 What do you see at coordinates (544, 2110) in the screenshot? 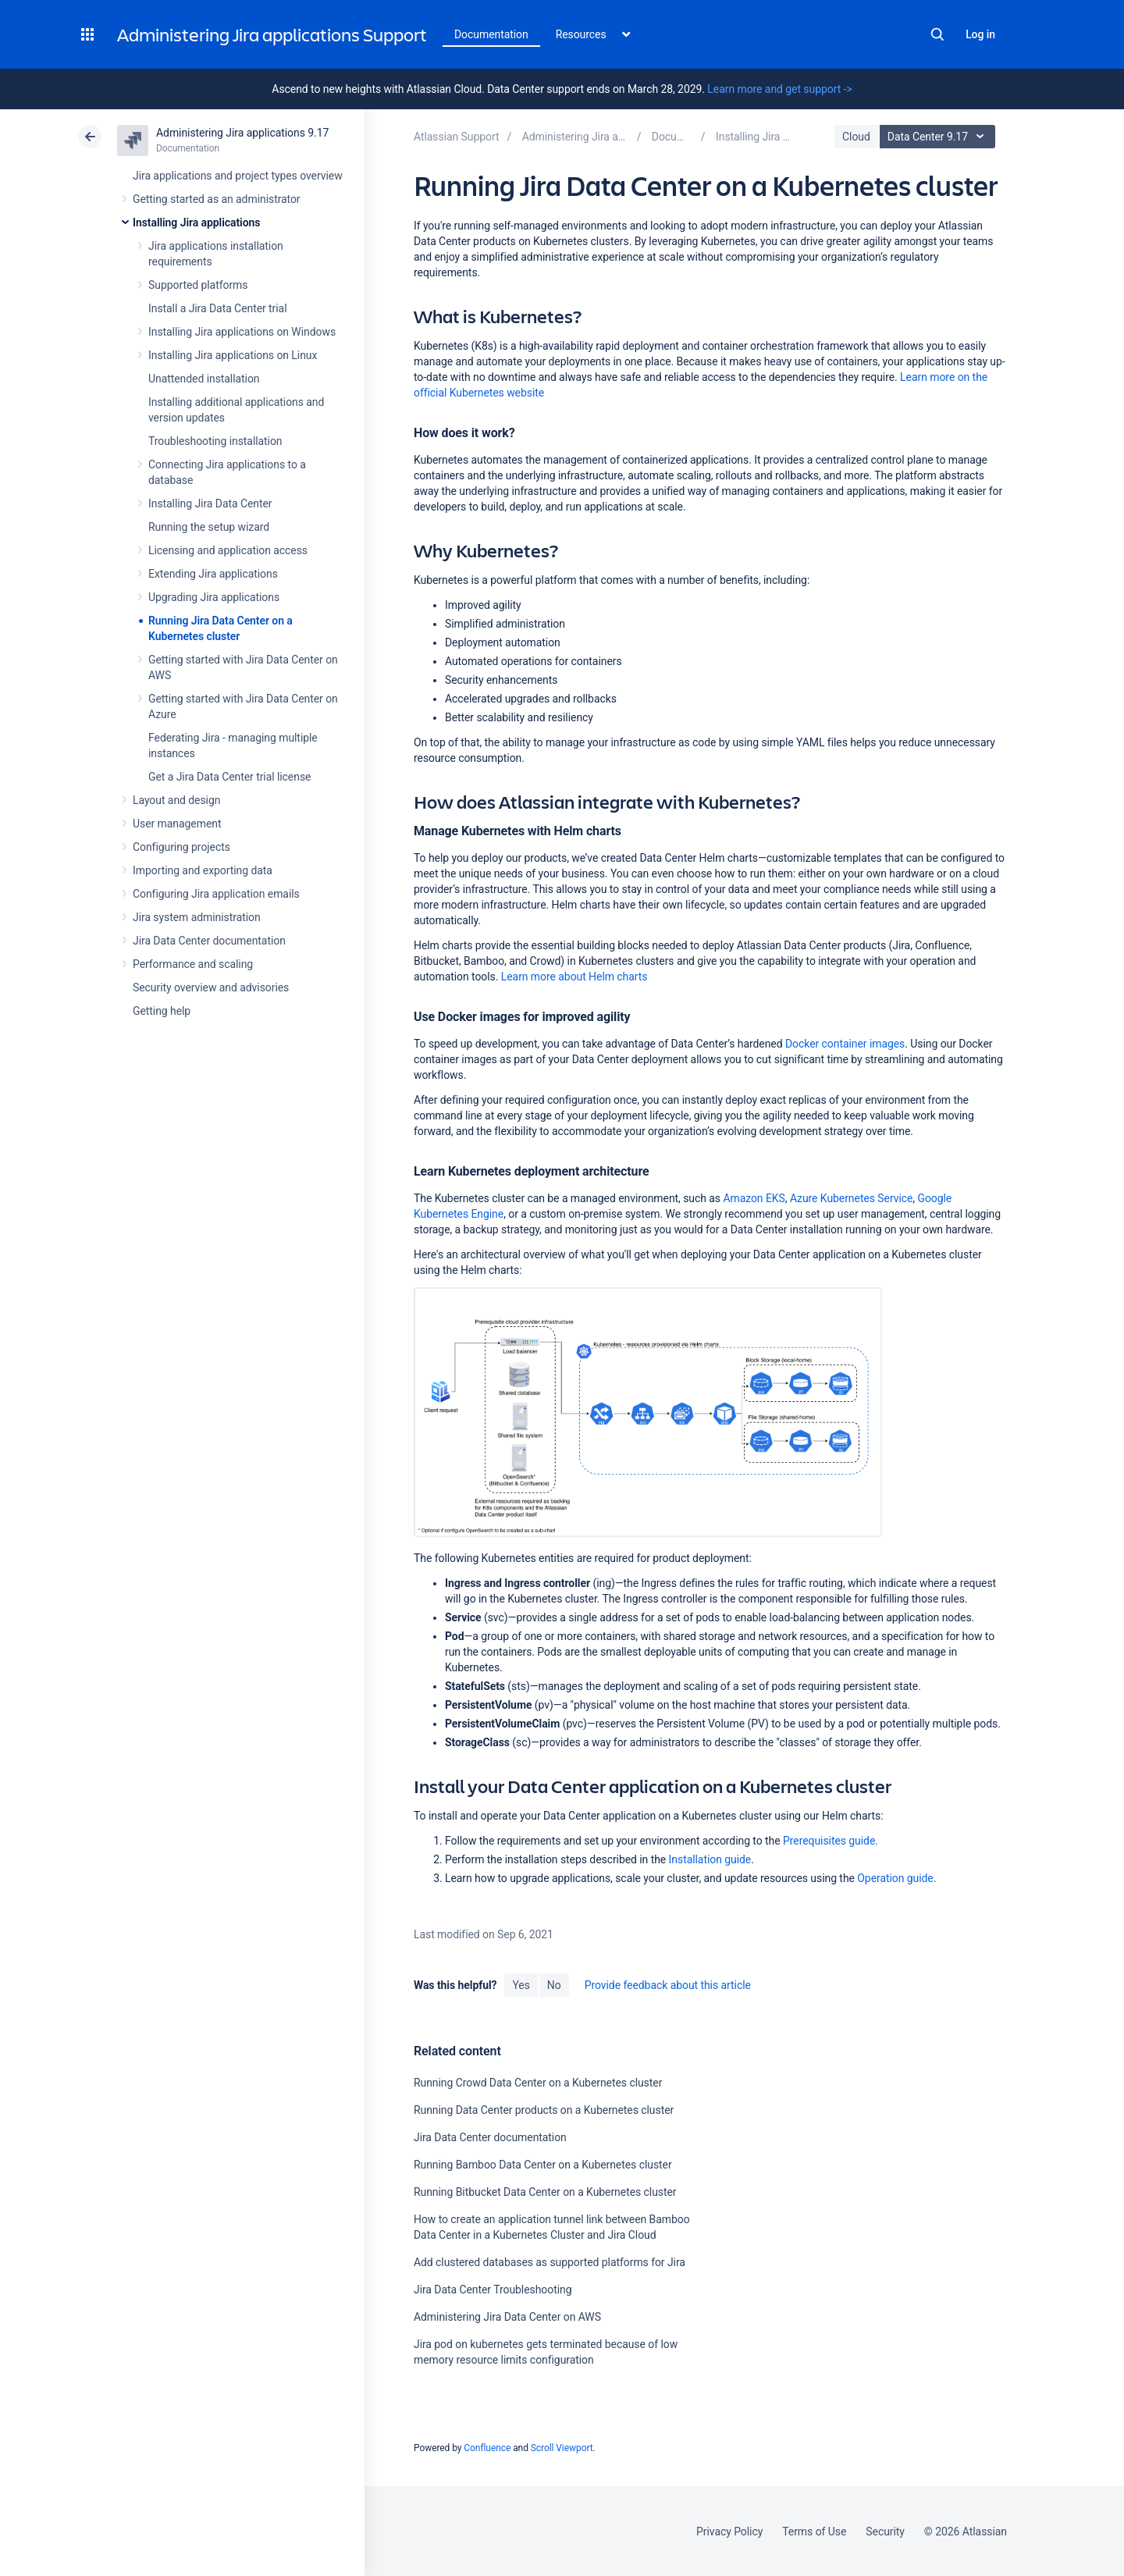
I see `Running Data Center products on a Kubernetes cluster` at bounding box center [544, 2110].